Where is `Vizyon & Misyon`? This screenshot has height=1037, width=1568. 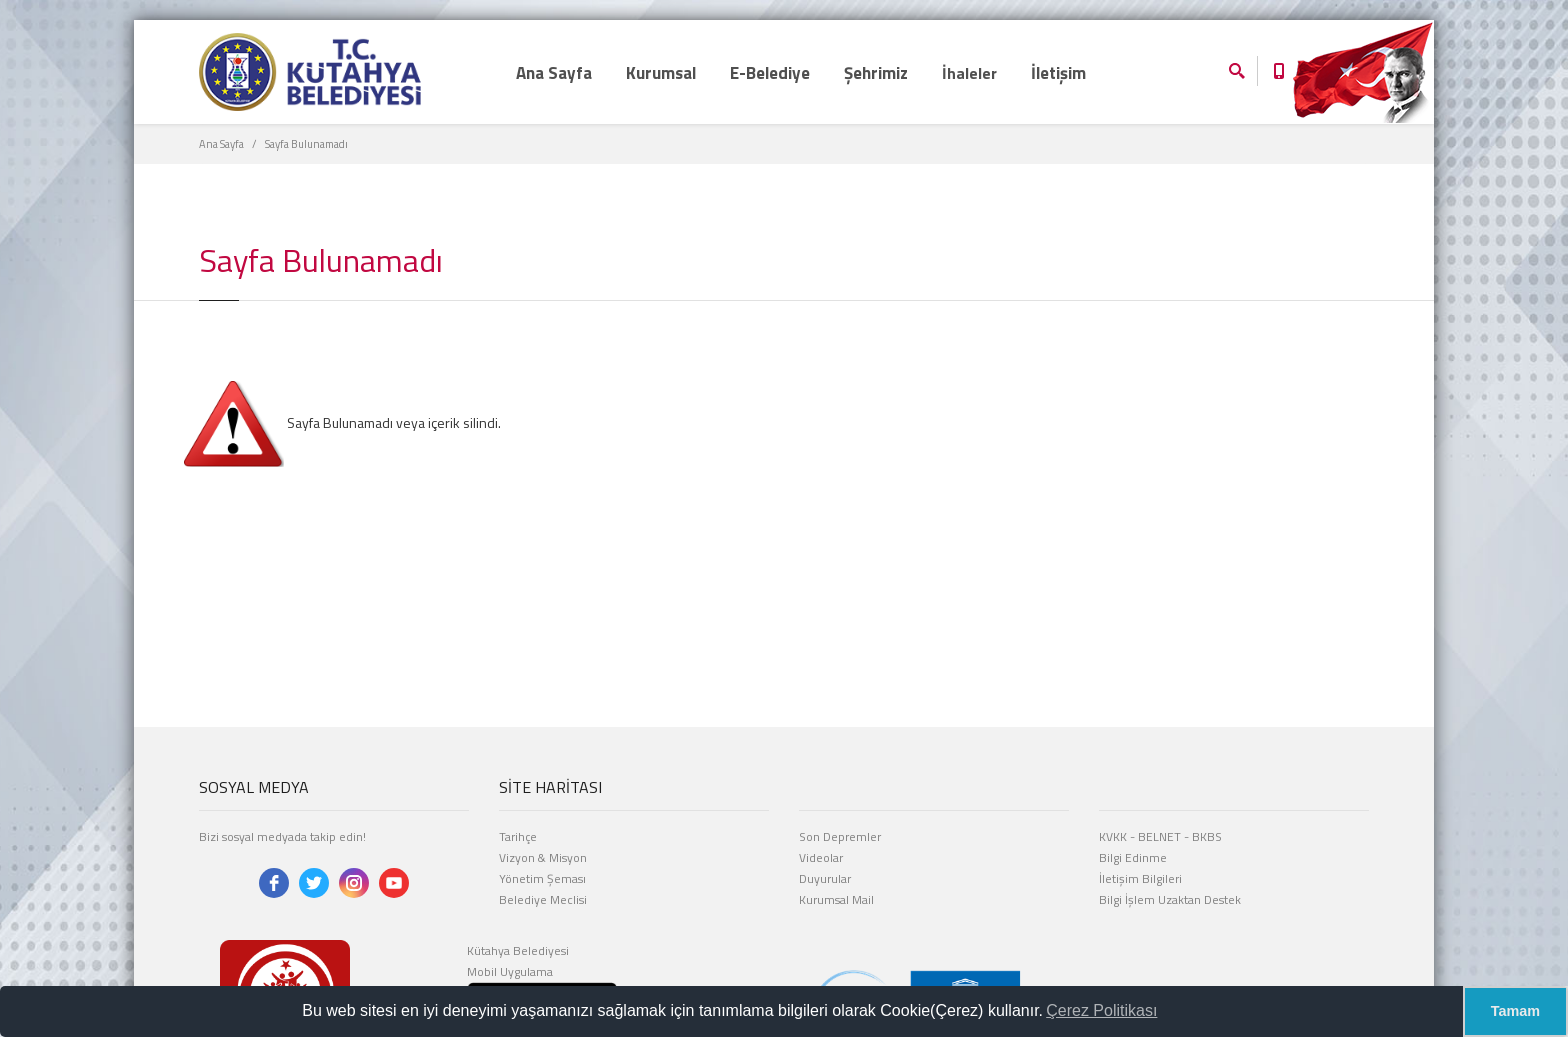 Vizyon & Misyon is located at coordinates (543, 857).